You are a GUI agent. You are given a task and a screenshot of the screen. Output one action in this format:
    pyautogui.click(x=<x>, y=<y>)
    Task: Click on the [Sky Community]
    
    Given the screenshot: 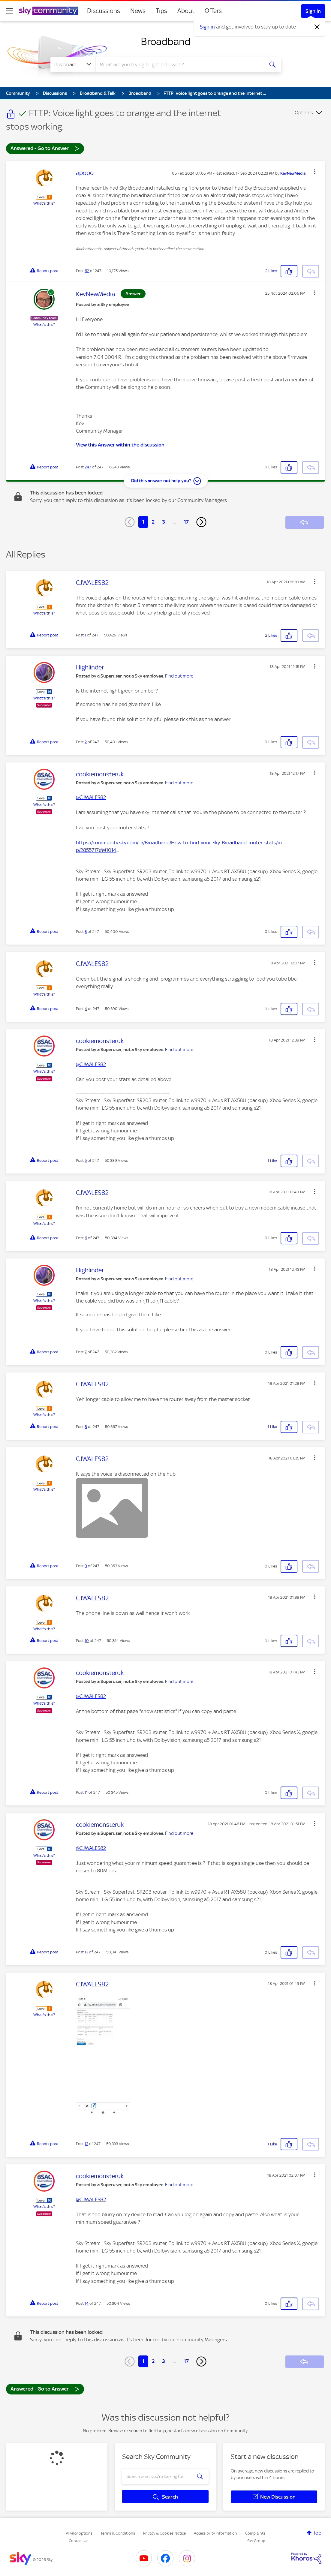 What is the action you would take?
    pyautogui.click(x=48, y=10)
    